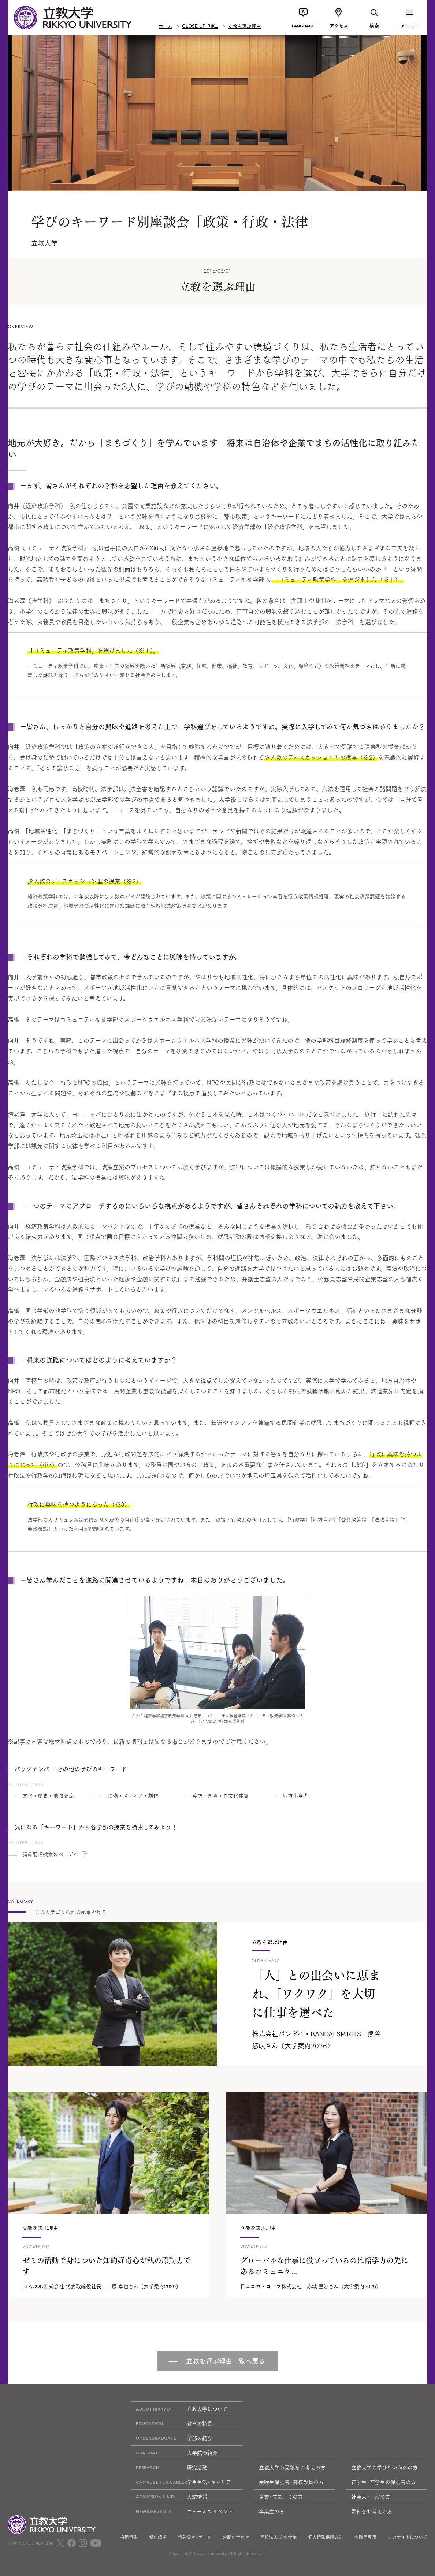  I want to click on 立教大学について, so click(179, 2409).